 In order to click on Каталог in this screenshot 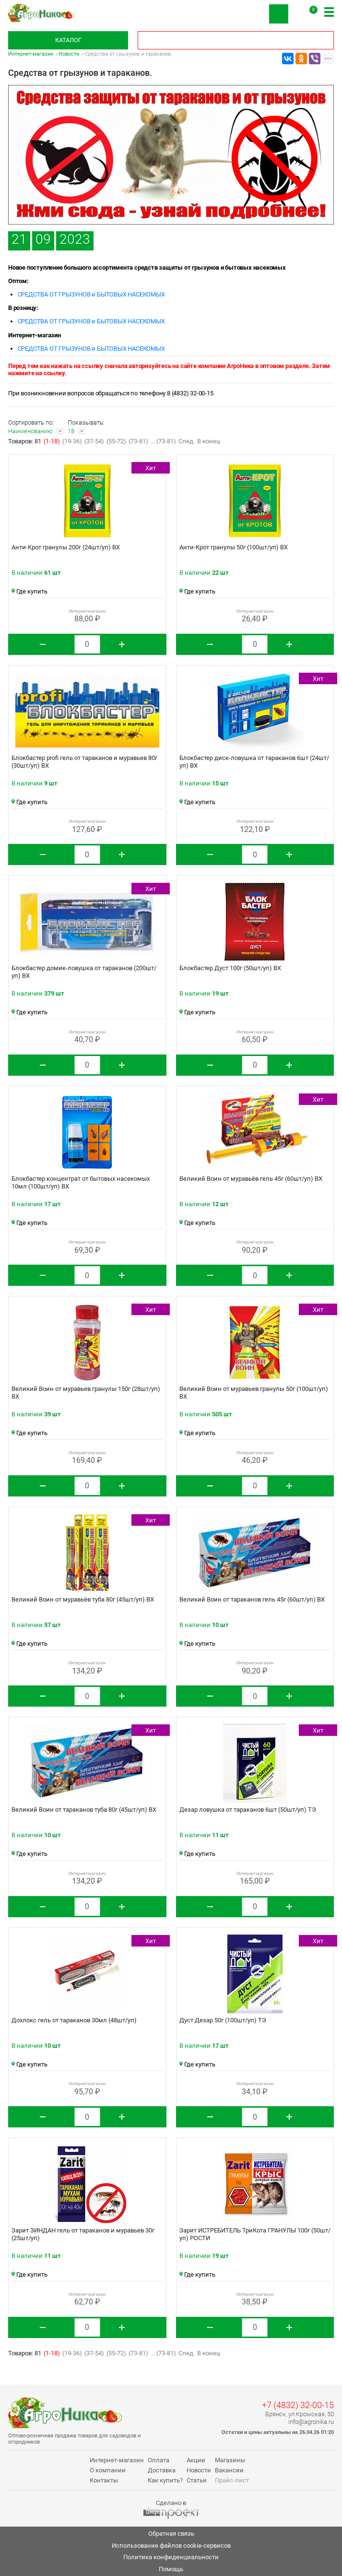, I will do `click(68, 40)`.